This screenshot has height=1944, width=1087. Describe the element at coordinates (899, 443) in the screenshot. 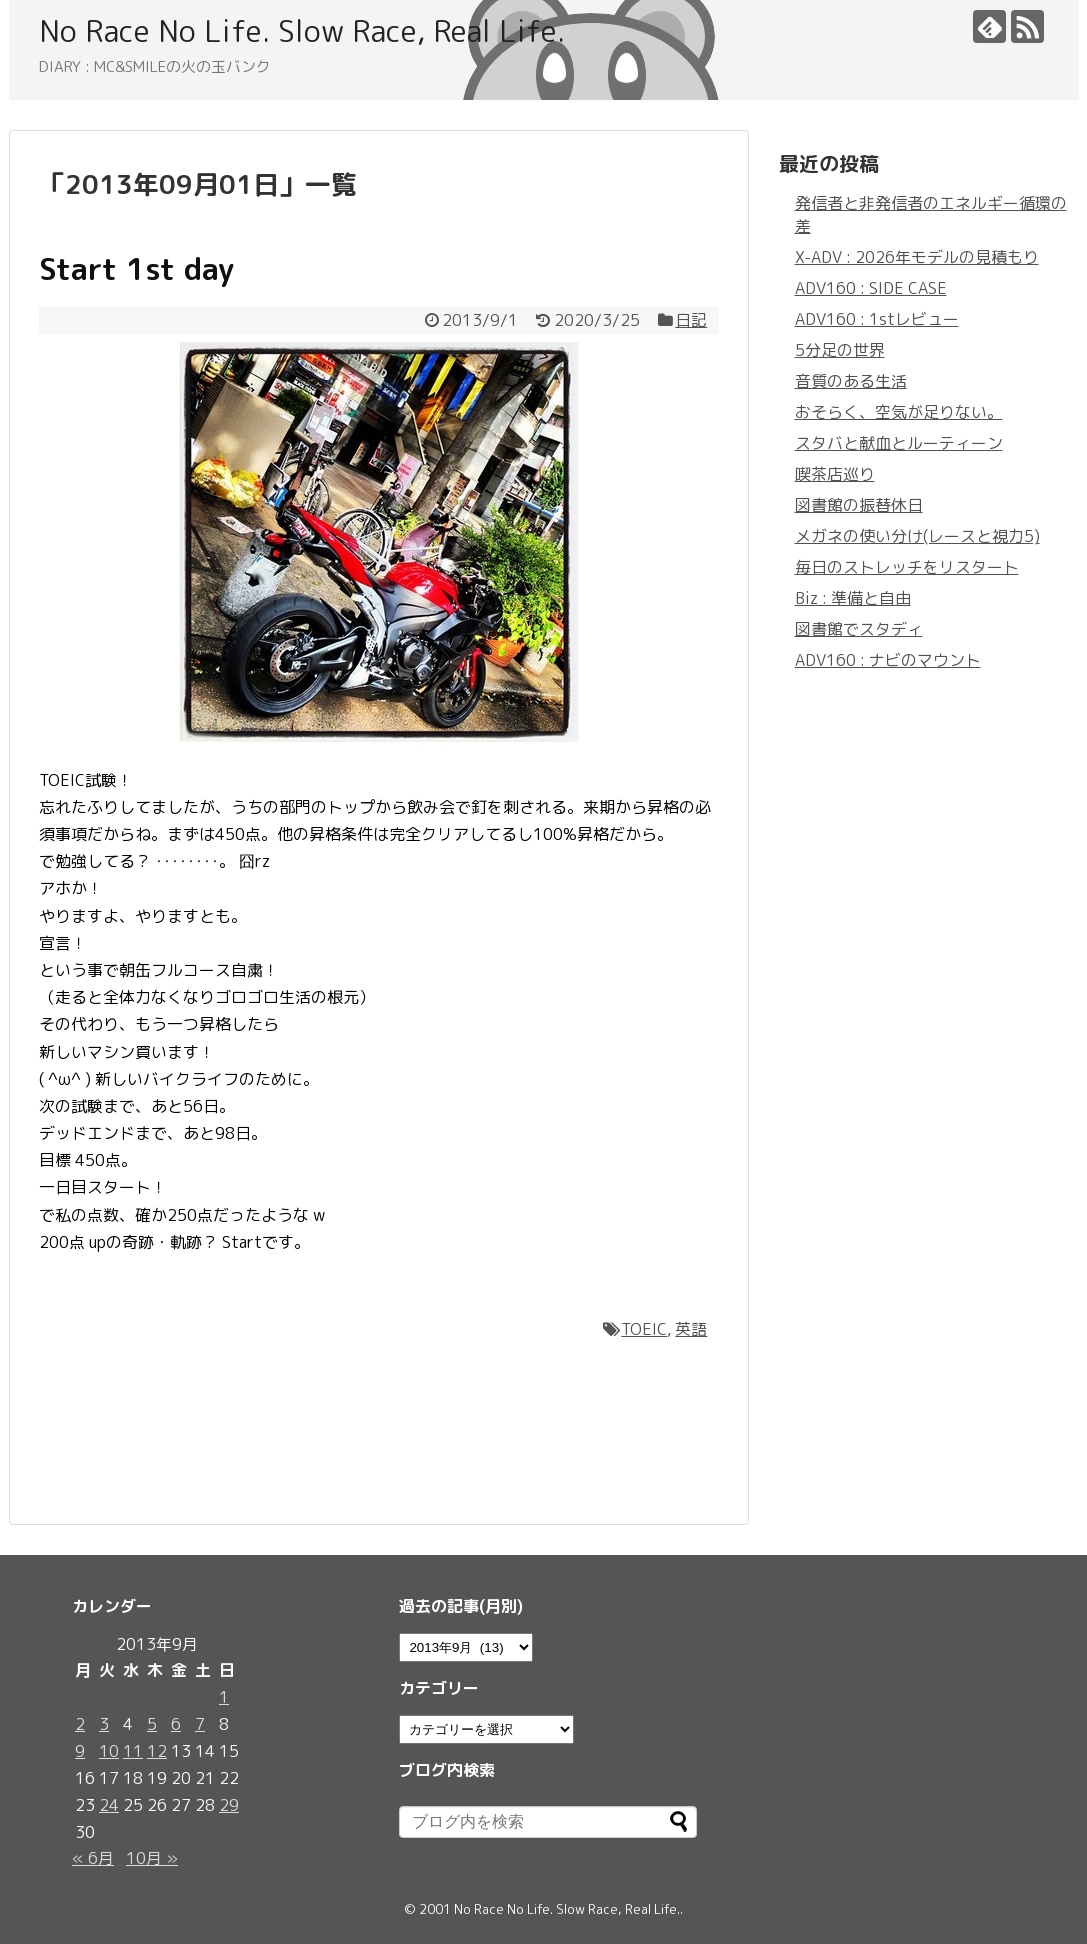

I see `スタバと献血とルーティーン` at that location.